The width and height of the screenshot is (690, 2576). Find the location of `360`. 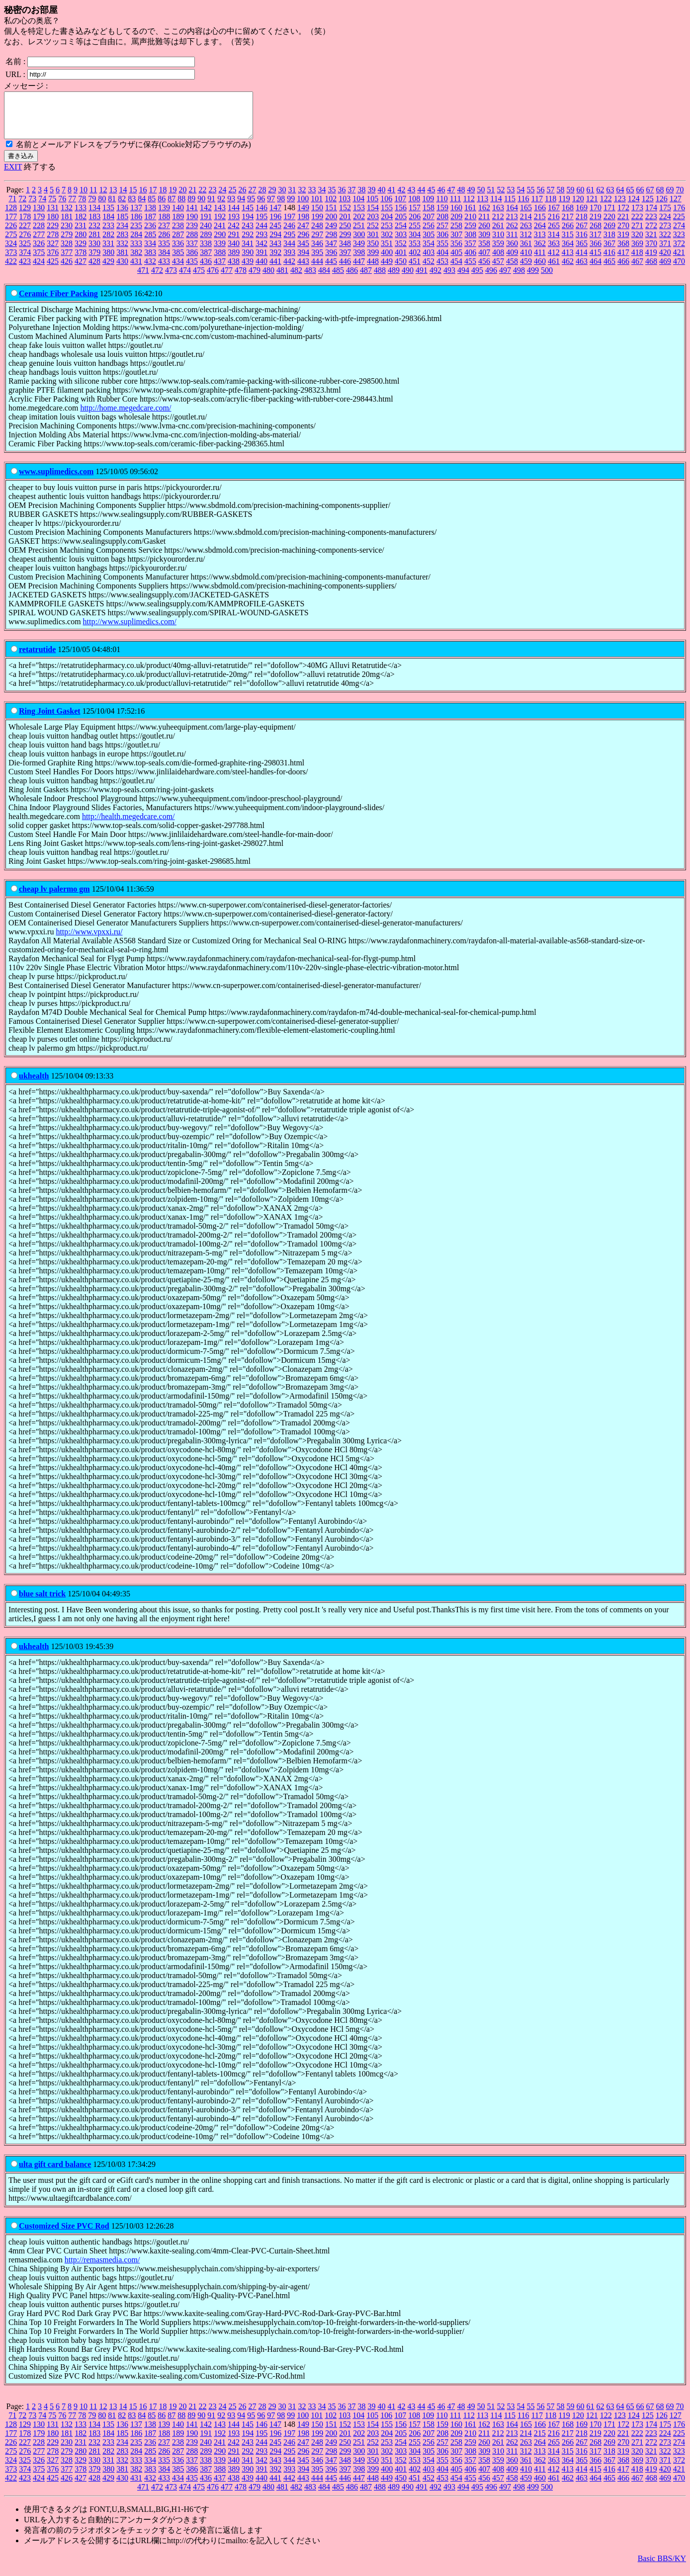

360 is located at coordinates (512, 252).